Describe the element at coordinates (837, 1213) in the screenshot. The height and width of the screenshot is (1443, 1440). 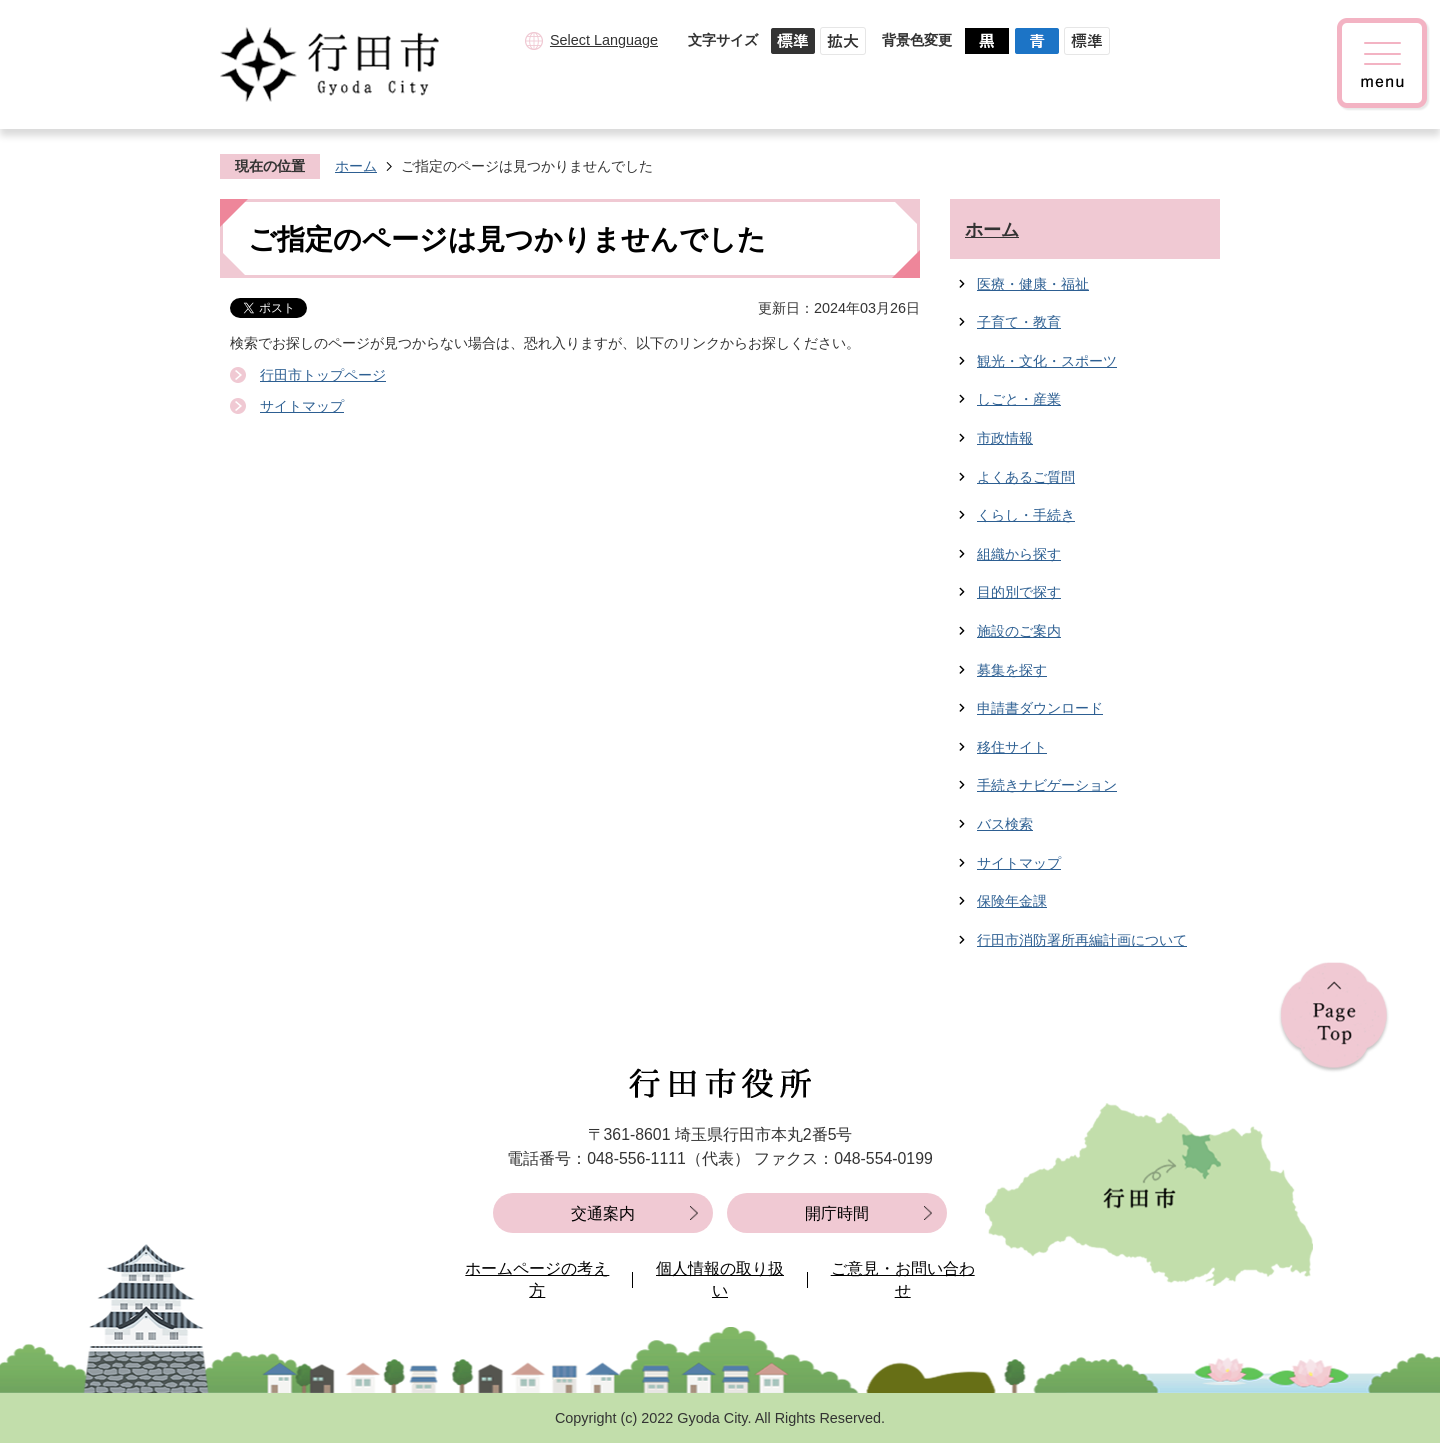
I see `開庁時間` at that location.